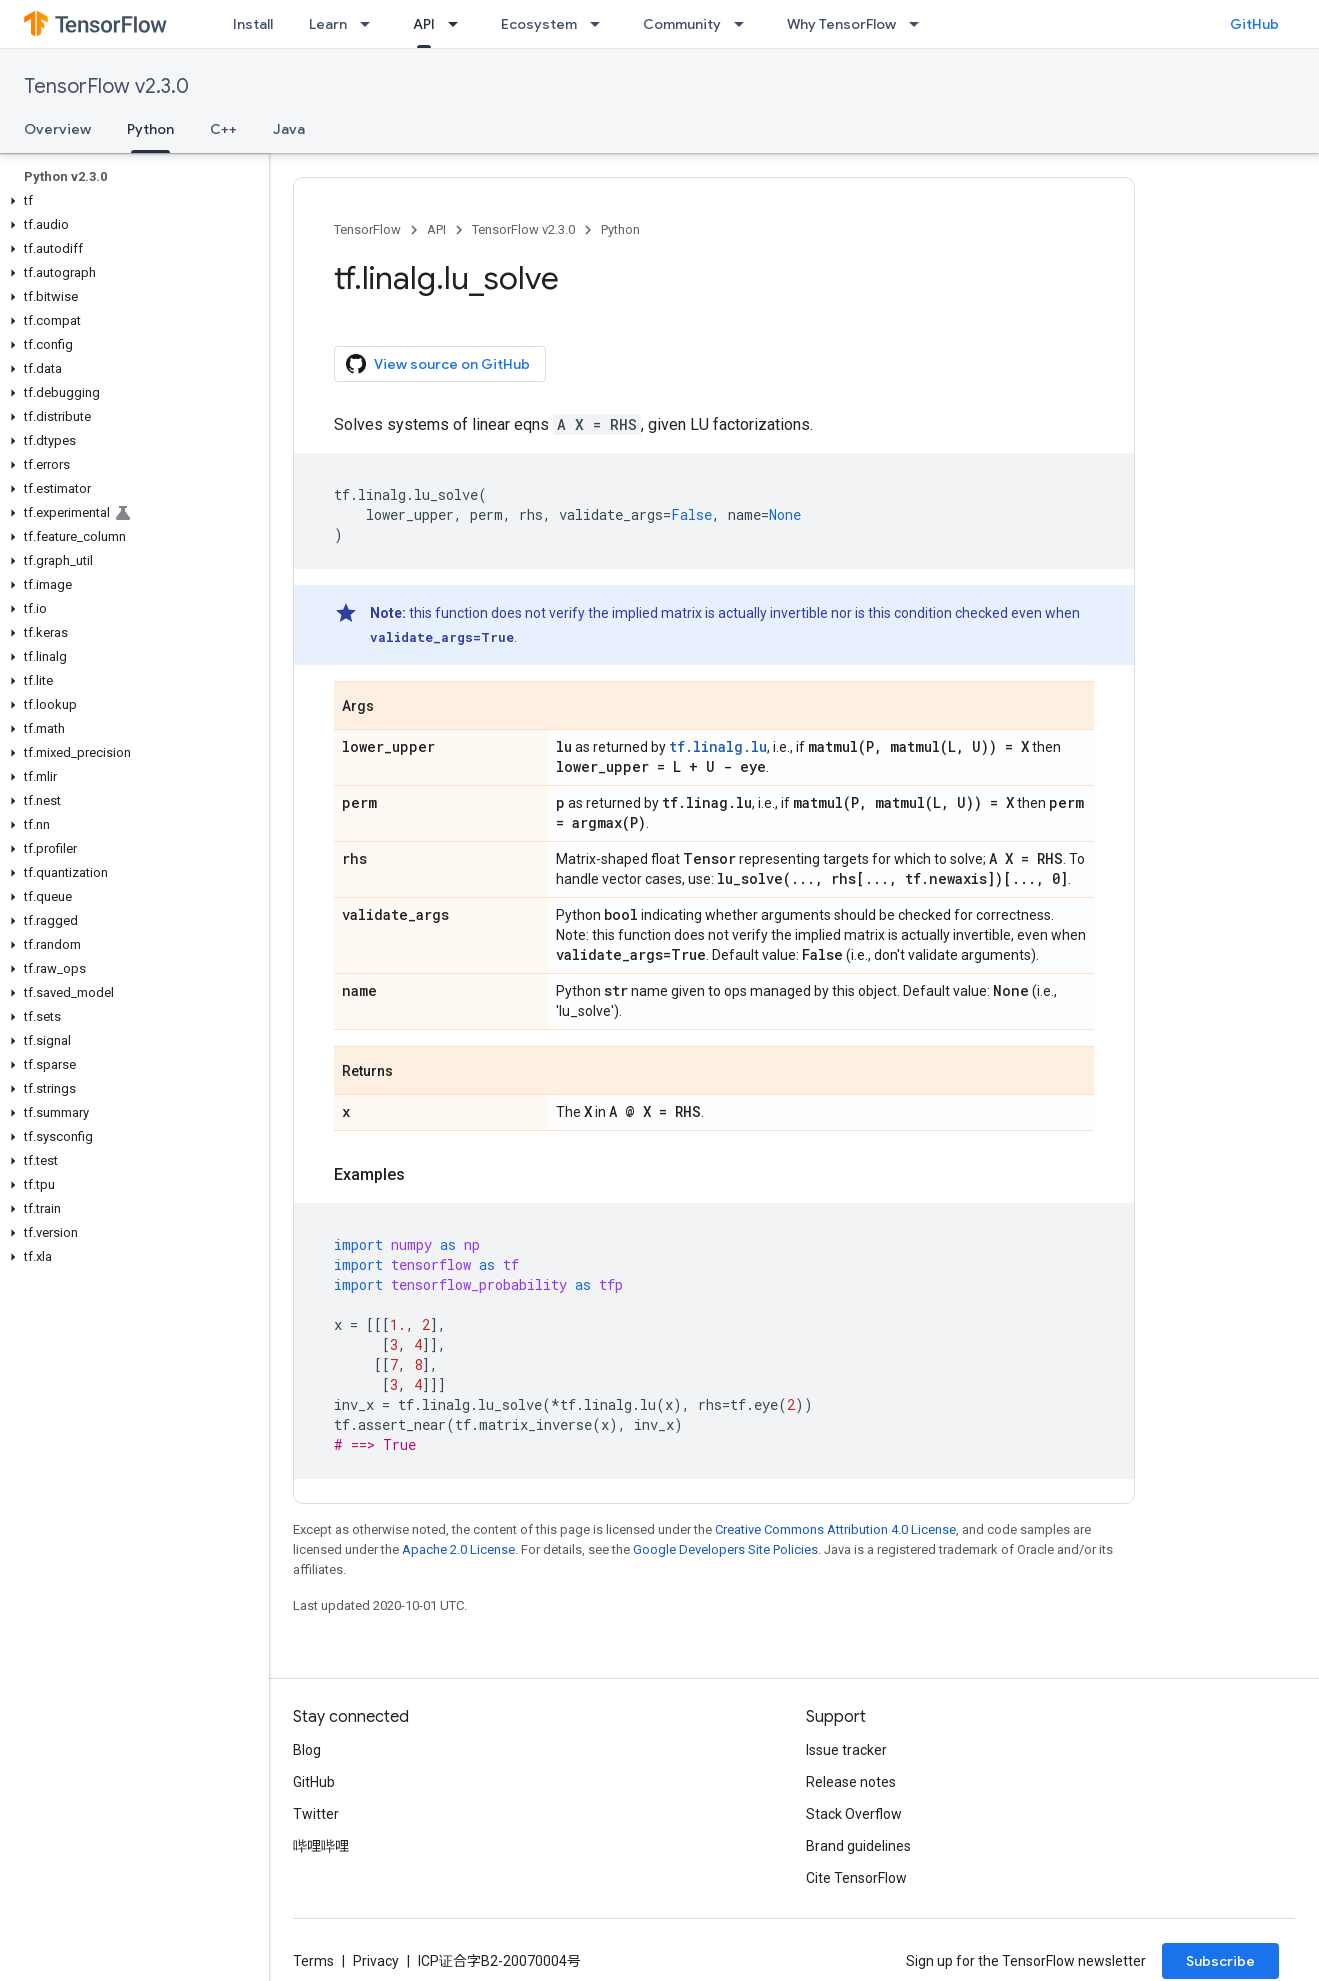  What do you see at coordinates (841, 24) in the screenshot?
I see `Why TensorFlow` at bounding box center [841, 24].